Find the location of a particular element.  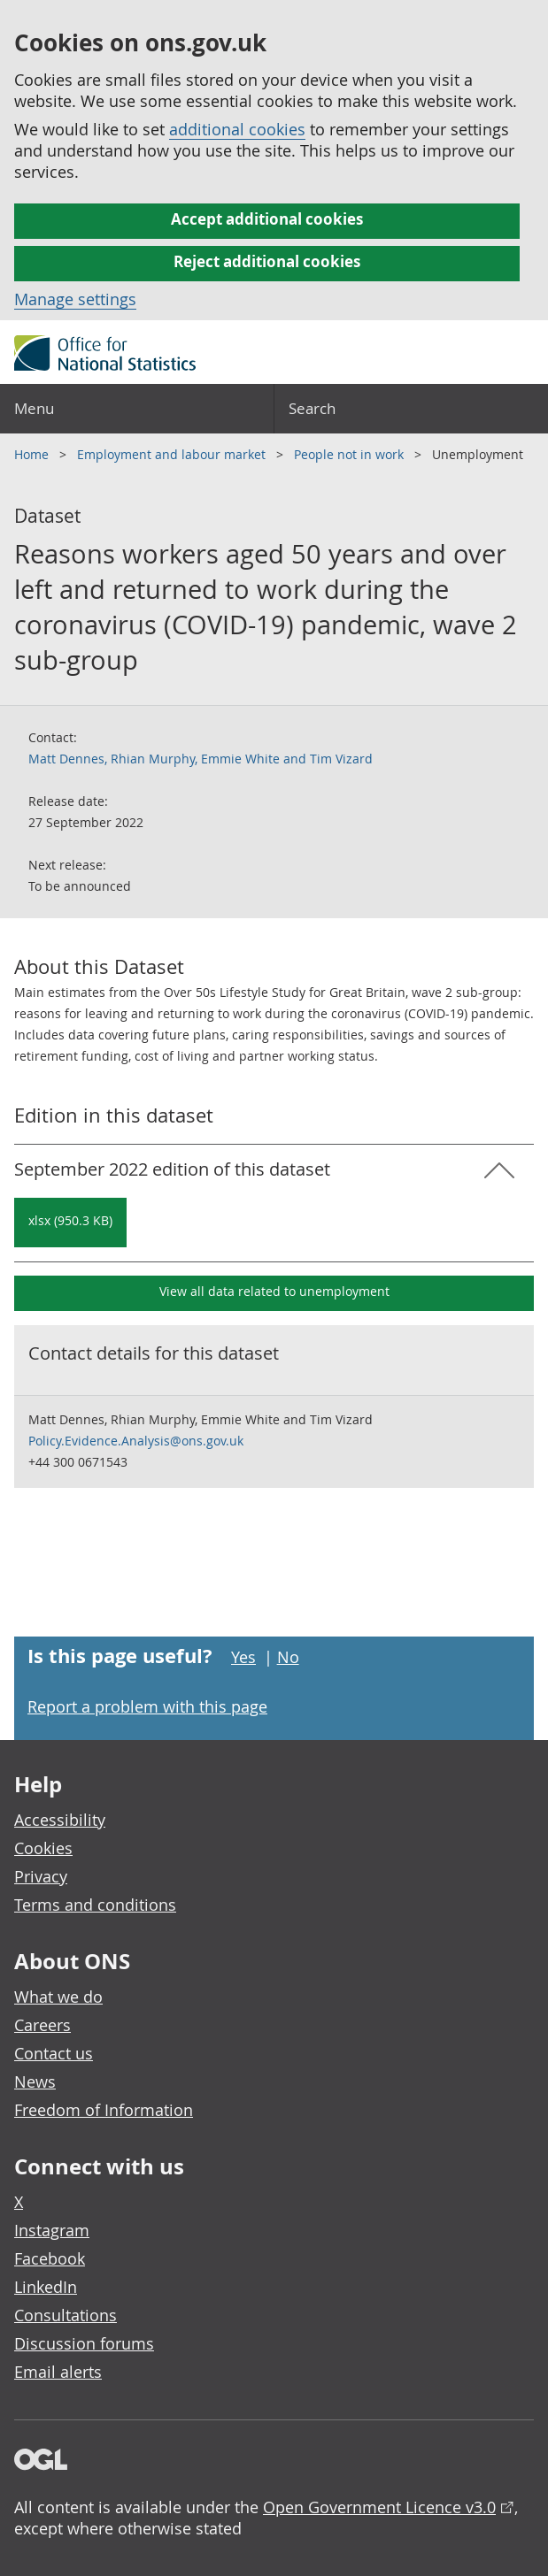

Consultations is located at coordinates (65, 2315).